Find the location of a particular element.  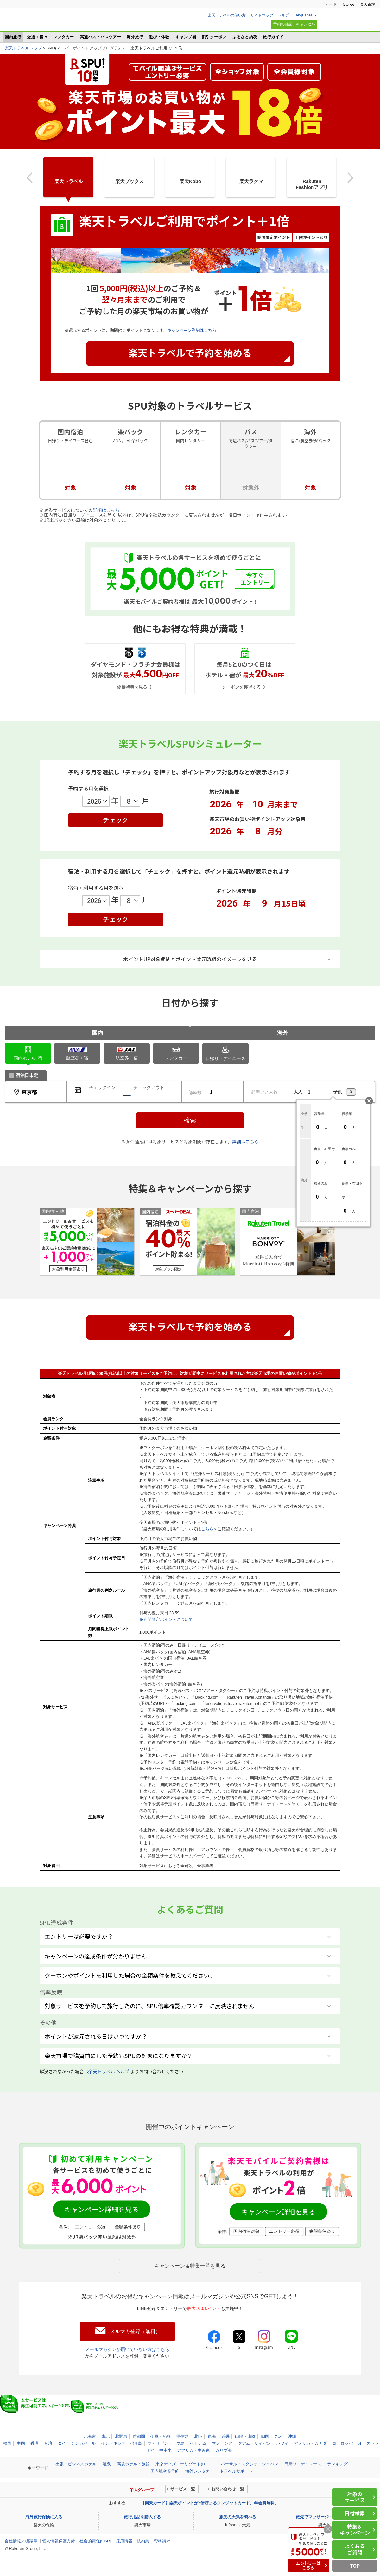

北関東 is located at coordinates (121, 2436).